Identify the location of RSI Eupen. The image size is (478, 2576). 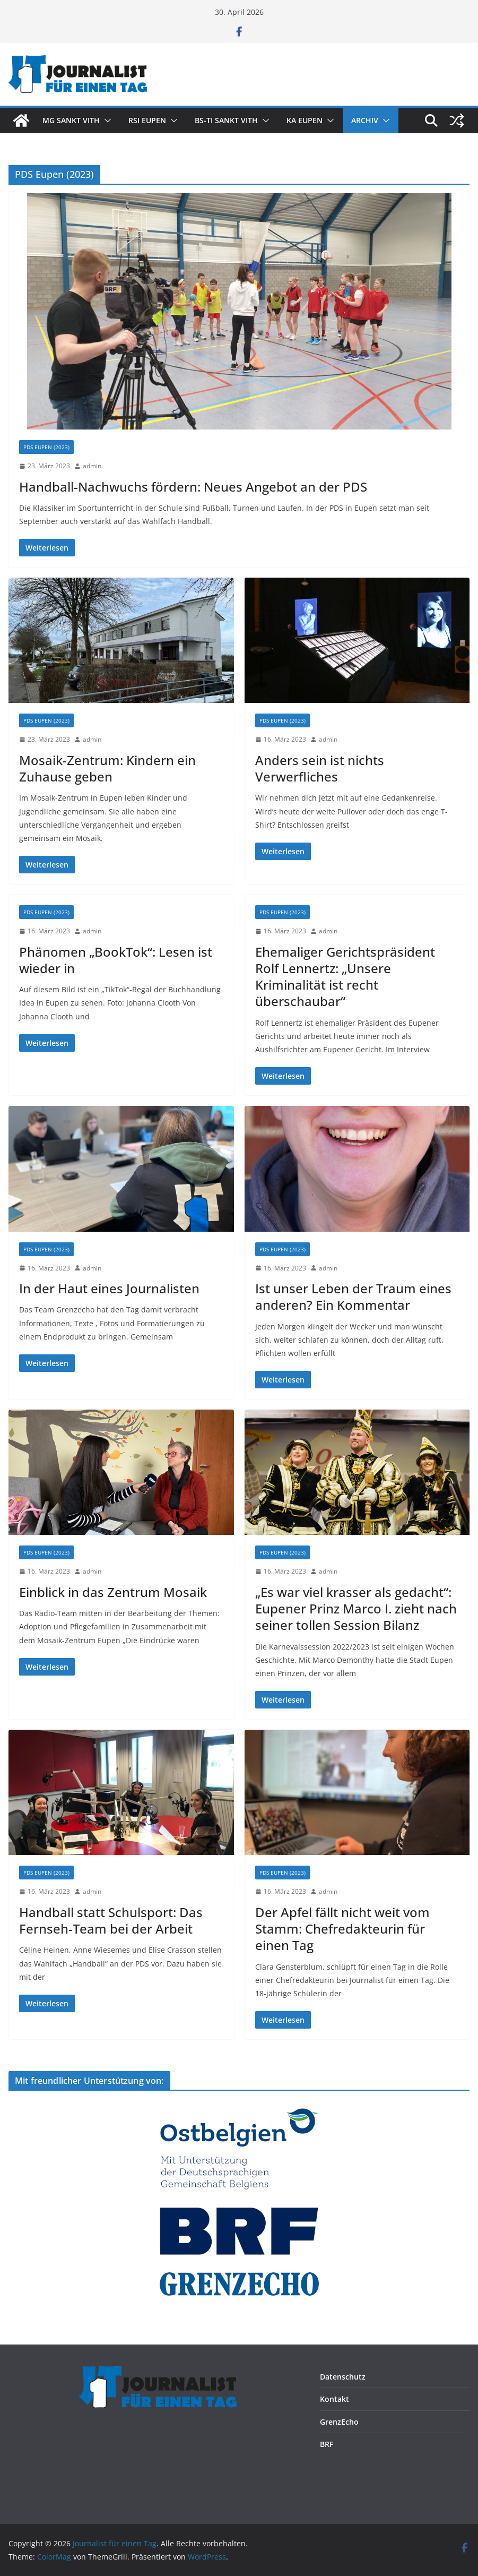
(147, 120).